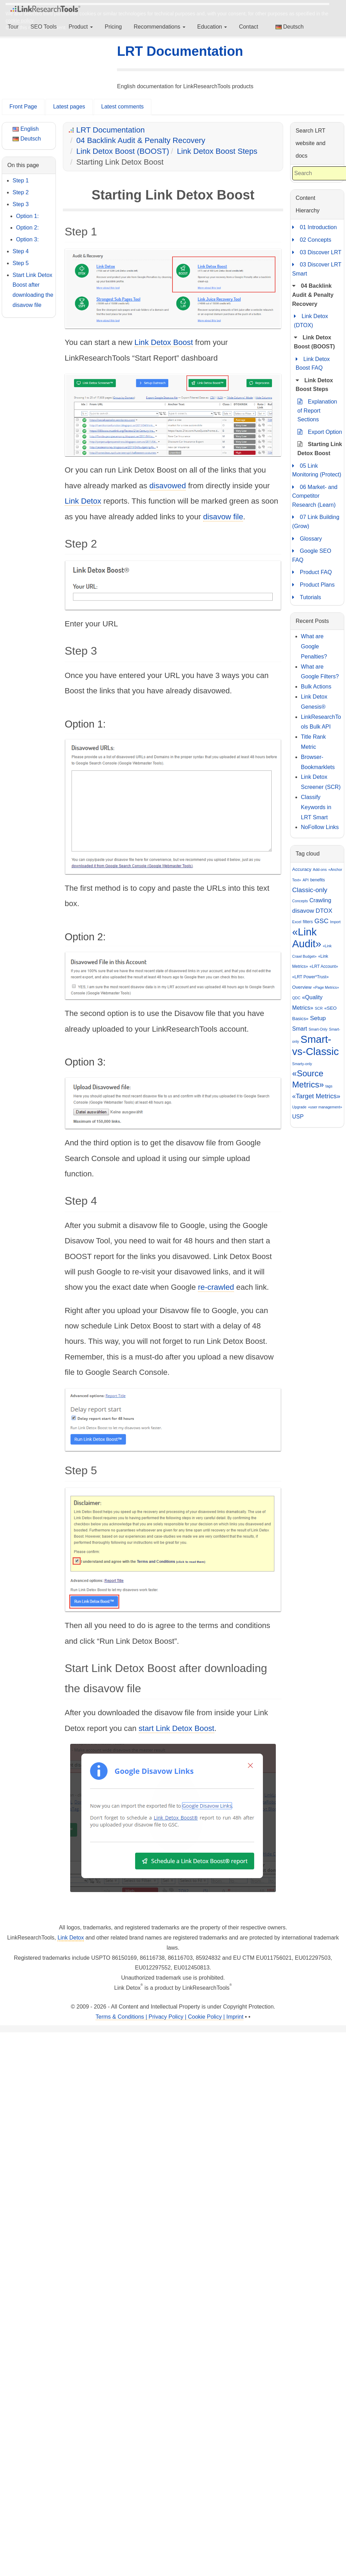  Describe the element at coordinates (21, 204) in the screenshot. I see `Step 3` at that location.